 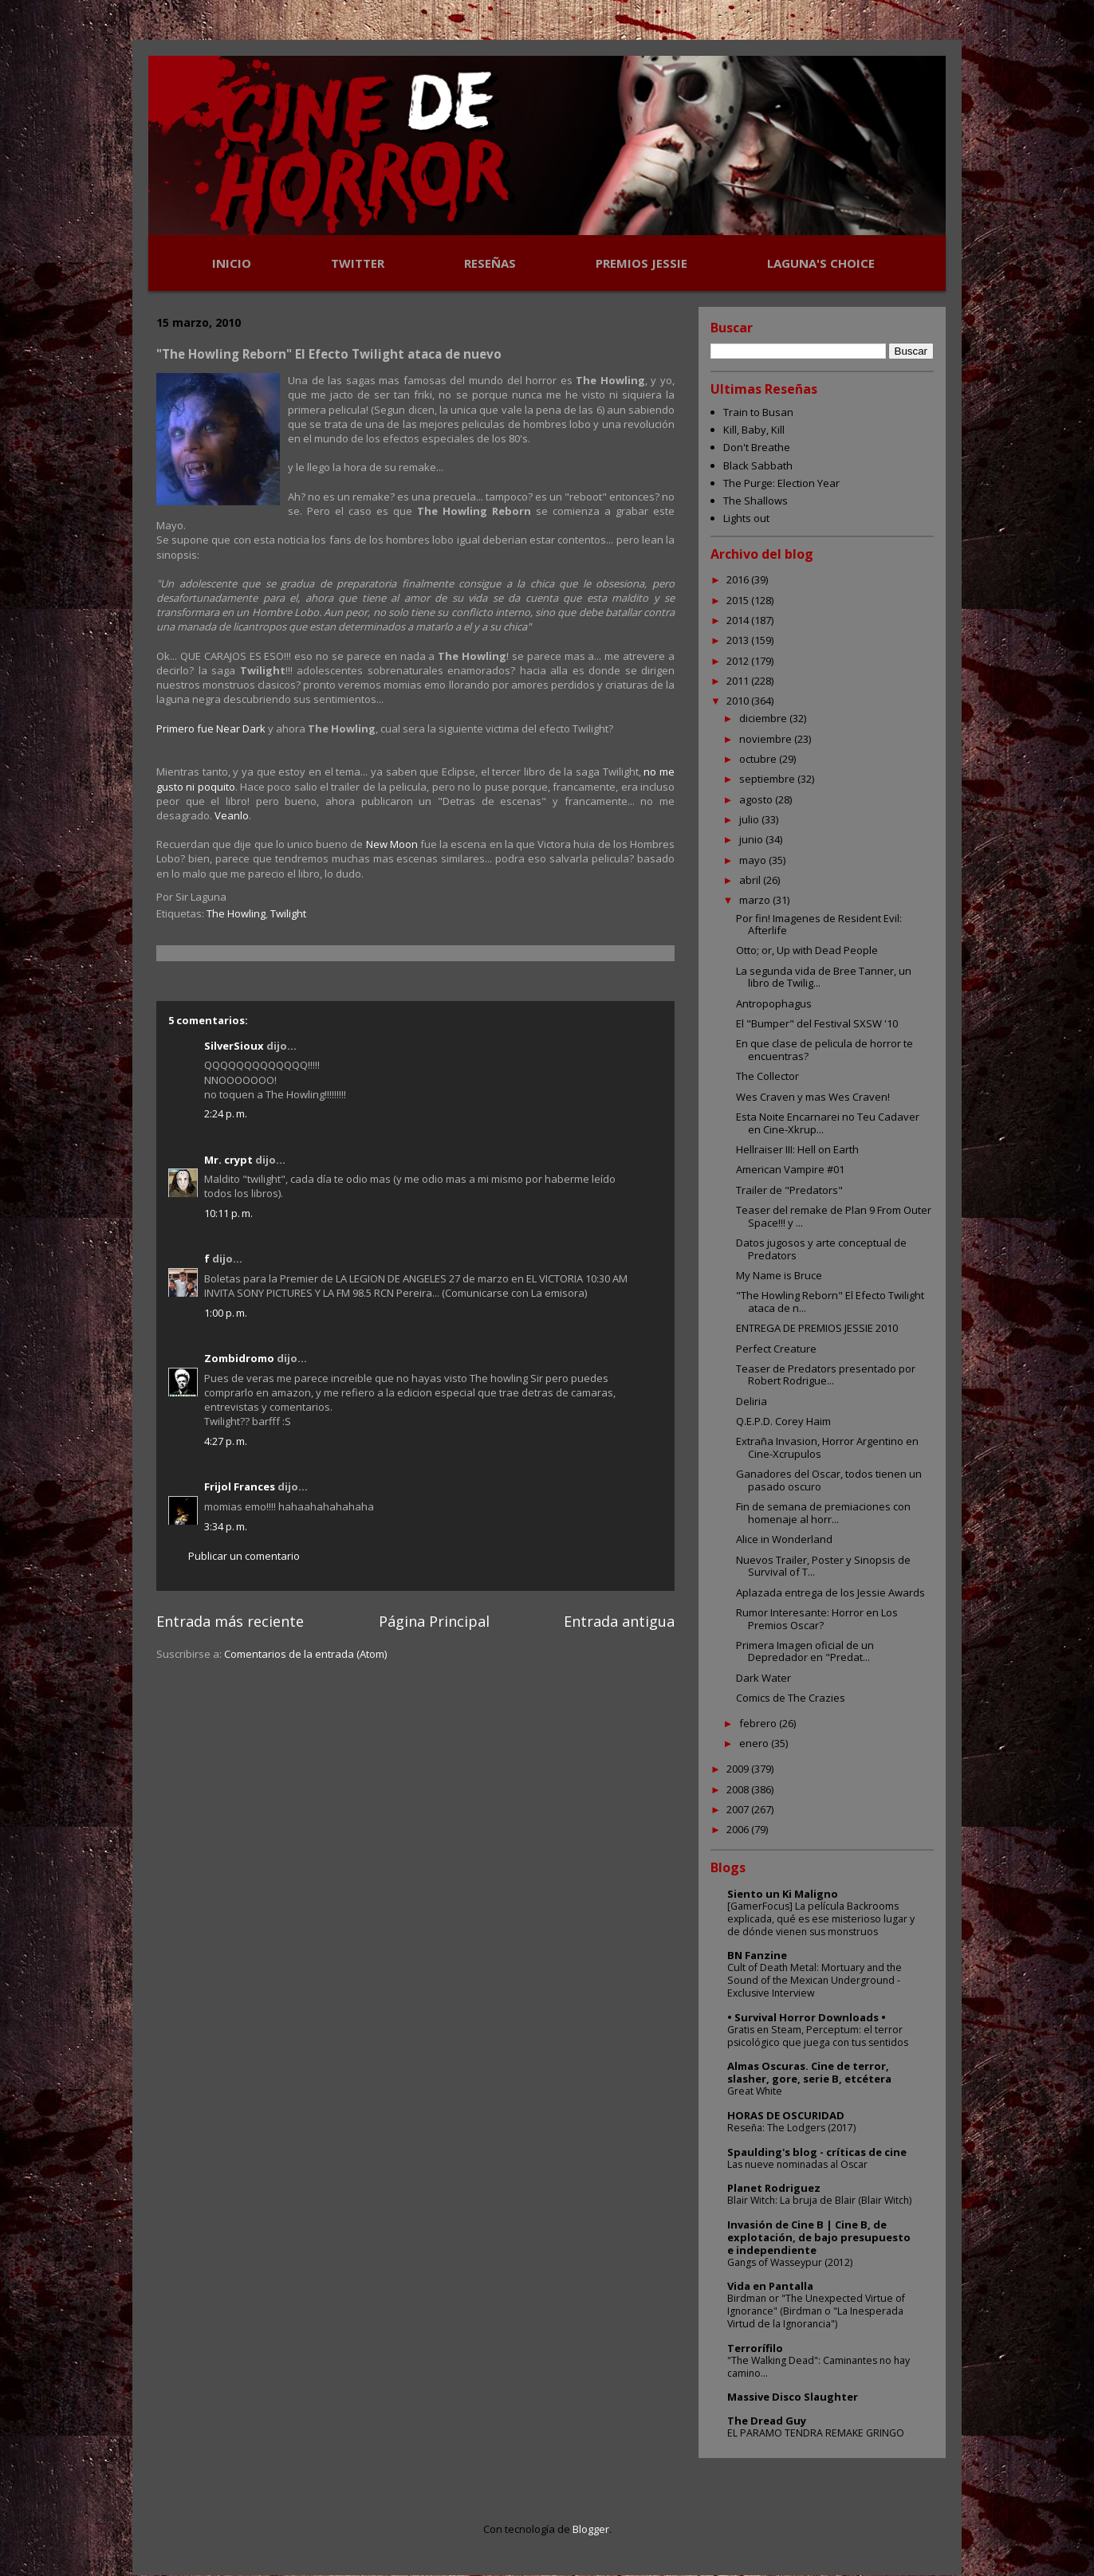 What do you see at coordinates (830, 1301) in the screenshot?
I see `"The Howling Reborn" El Efecto Twilight ataca de n...` at bounding box center [830, 1301].